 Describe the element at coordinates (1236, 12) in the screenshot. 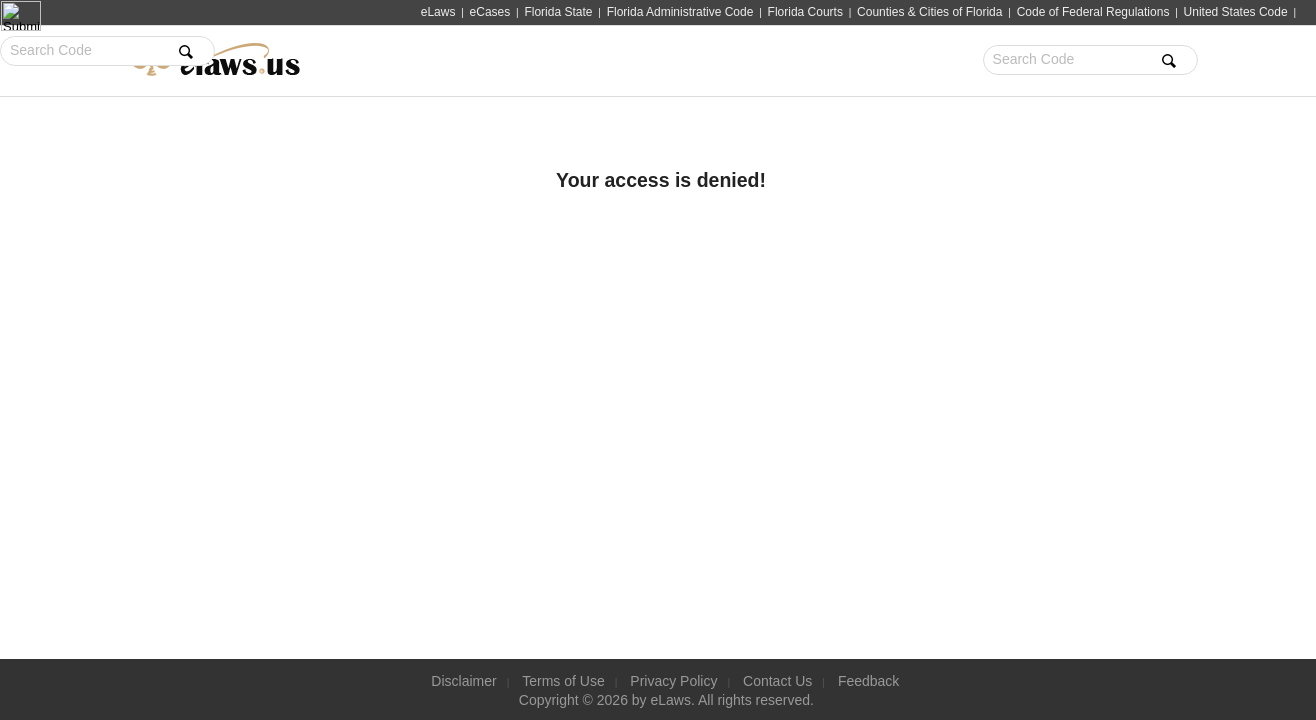

I see `United States Code` at that location.